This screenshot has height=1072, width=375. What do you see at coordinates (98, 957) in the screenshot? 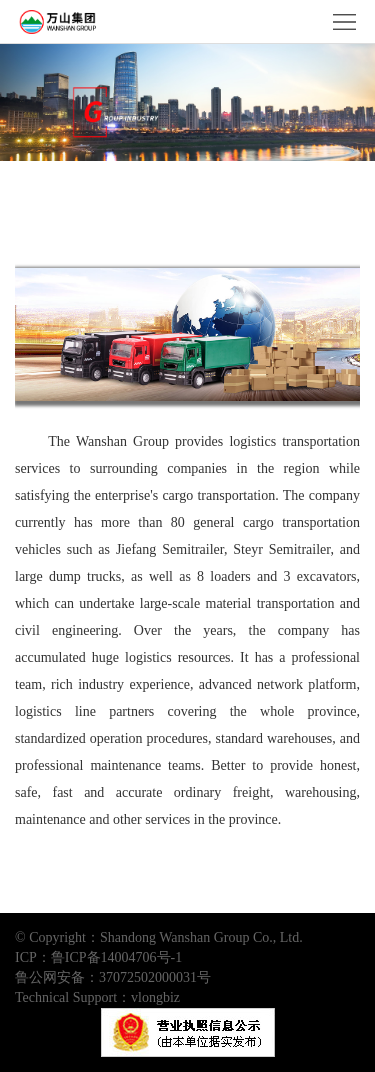
I see `ICP：鲁ICP备14004706号-1` at bounding box center [98, 957].